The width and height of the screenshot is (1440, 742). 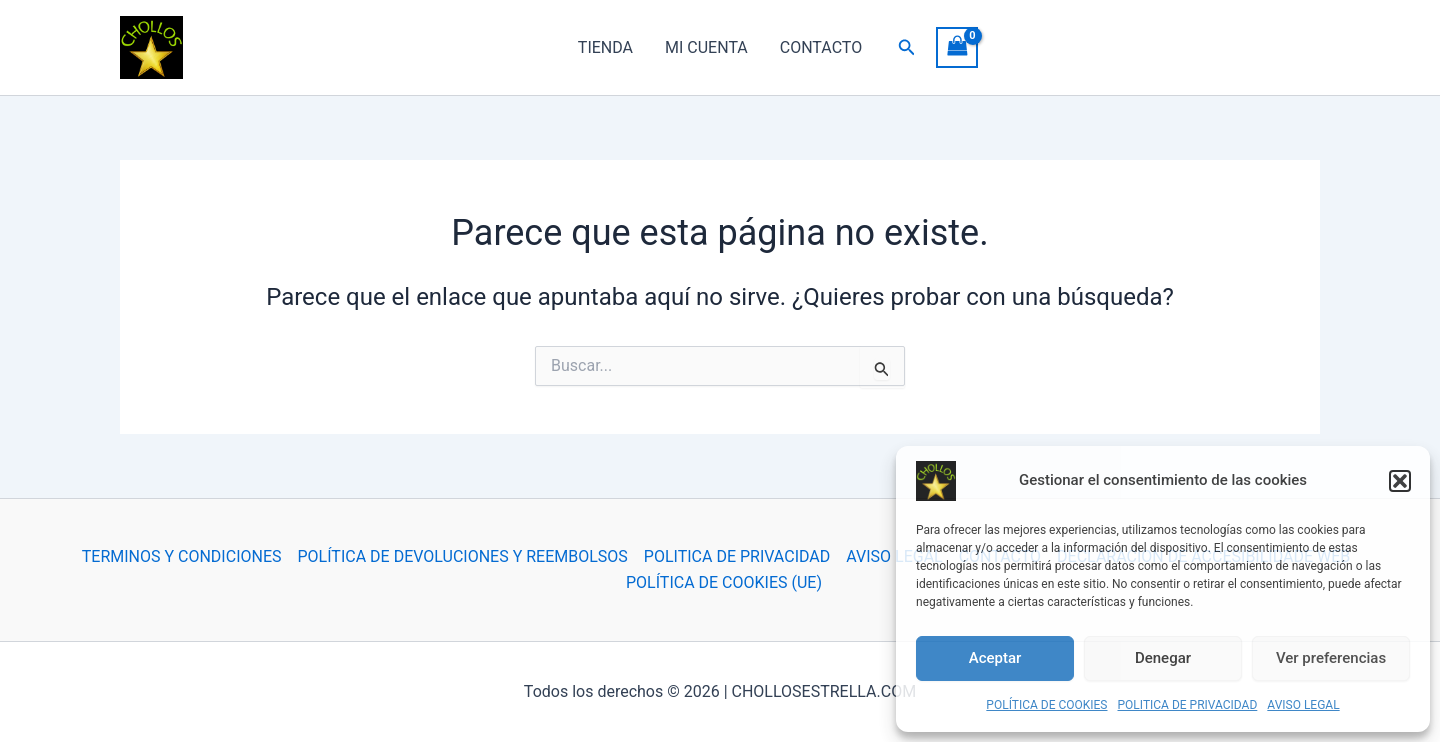 What do you see at coordinates (1331, 658) in the screenshot?
I see `Ver preferencias` at bounding box center [1331, 658].